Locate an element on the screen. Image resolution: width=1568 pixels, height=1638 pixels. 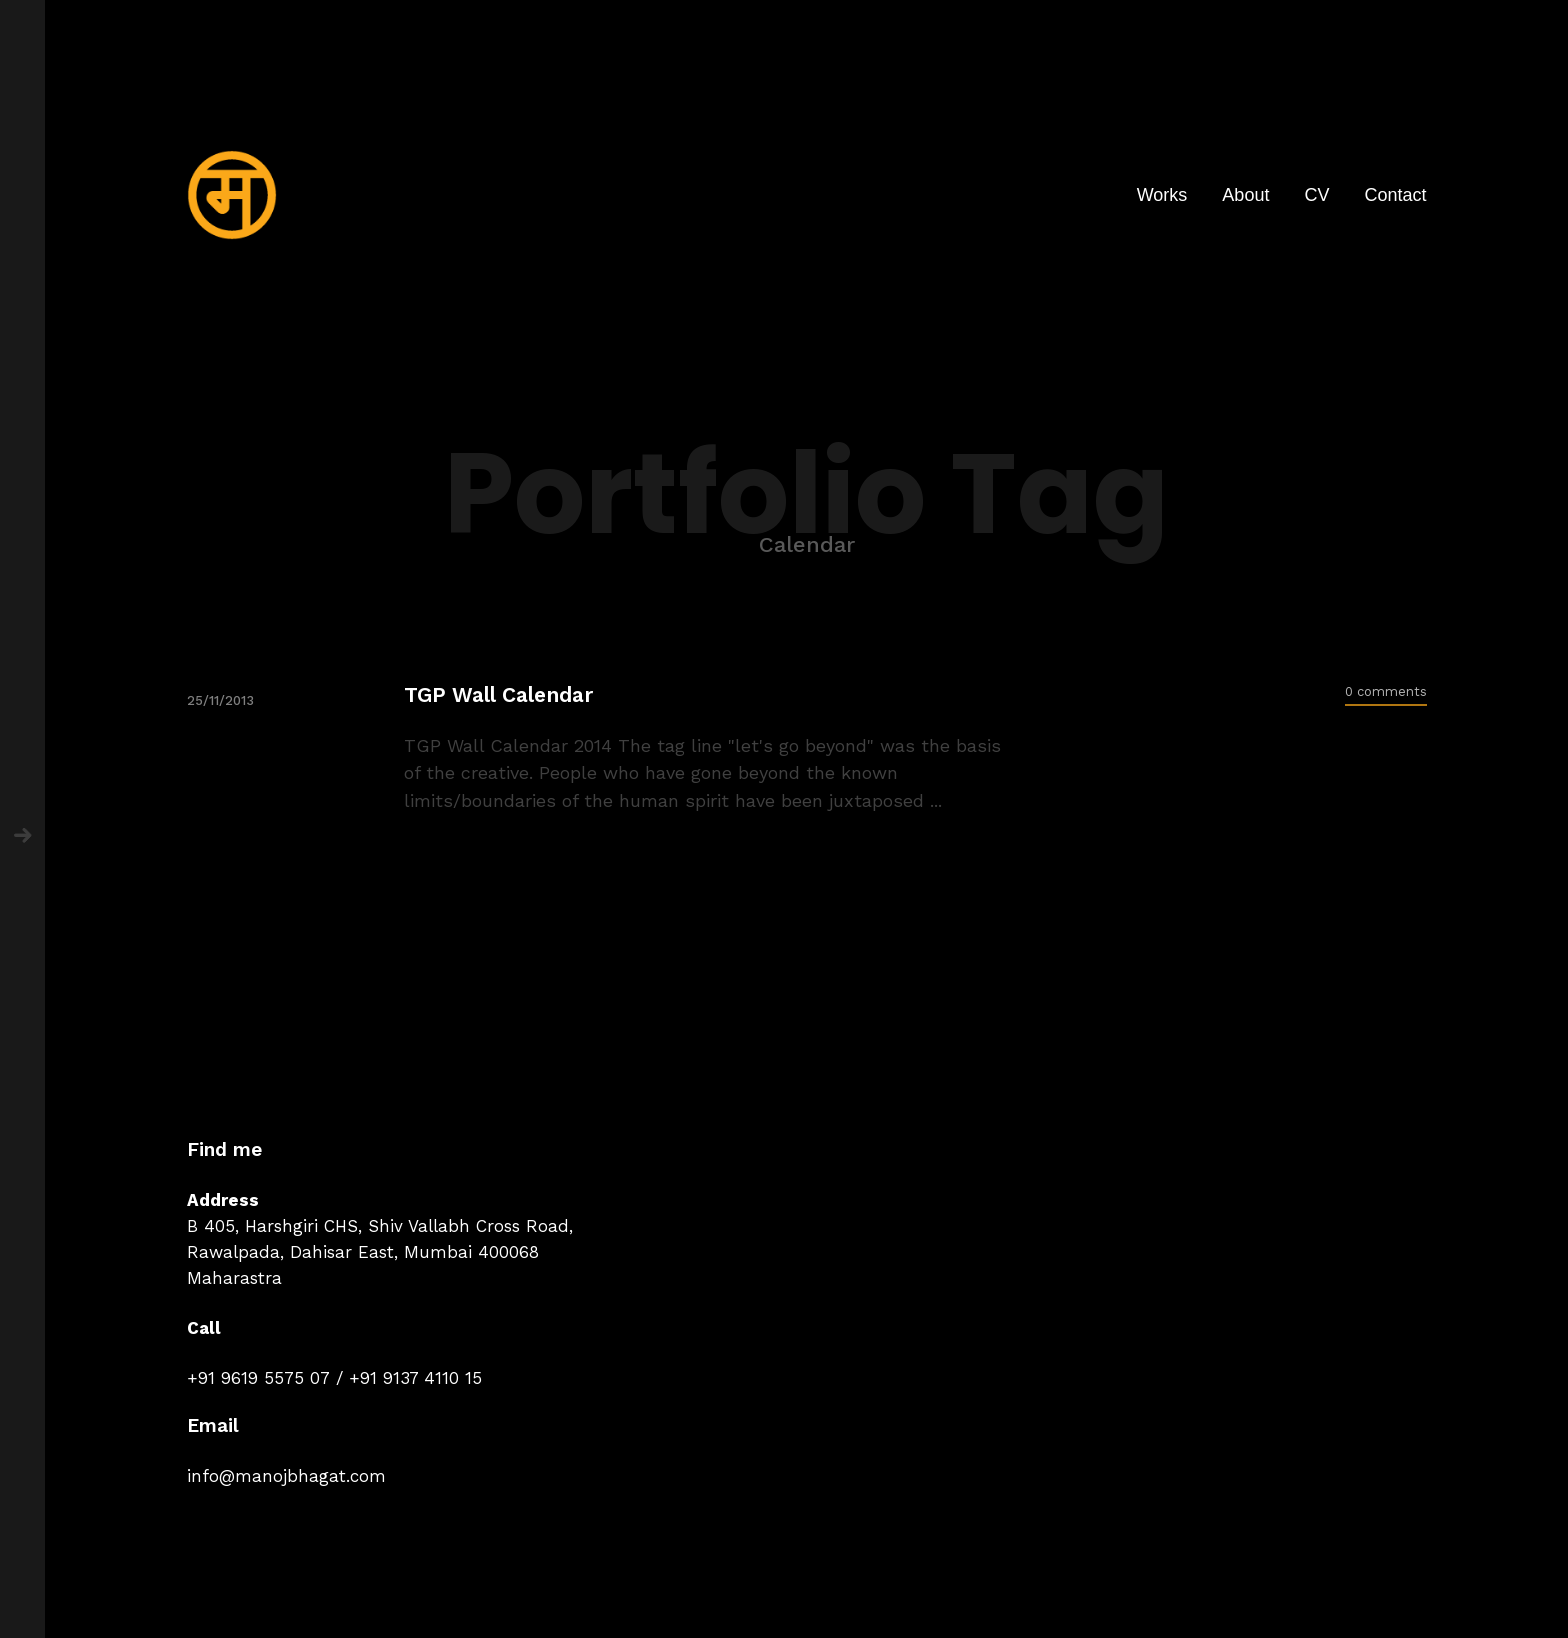
TGP Wall Calendar is located at coordinates (498, 694).